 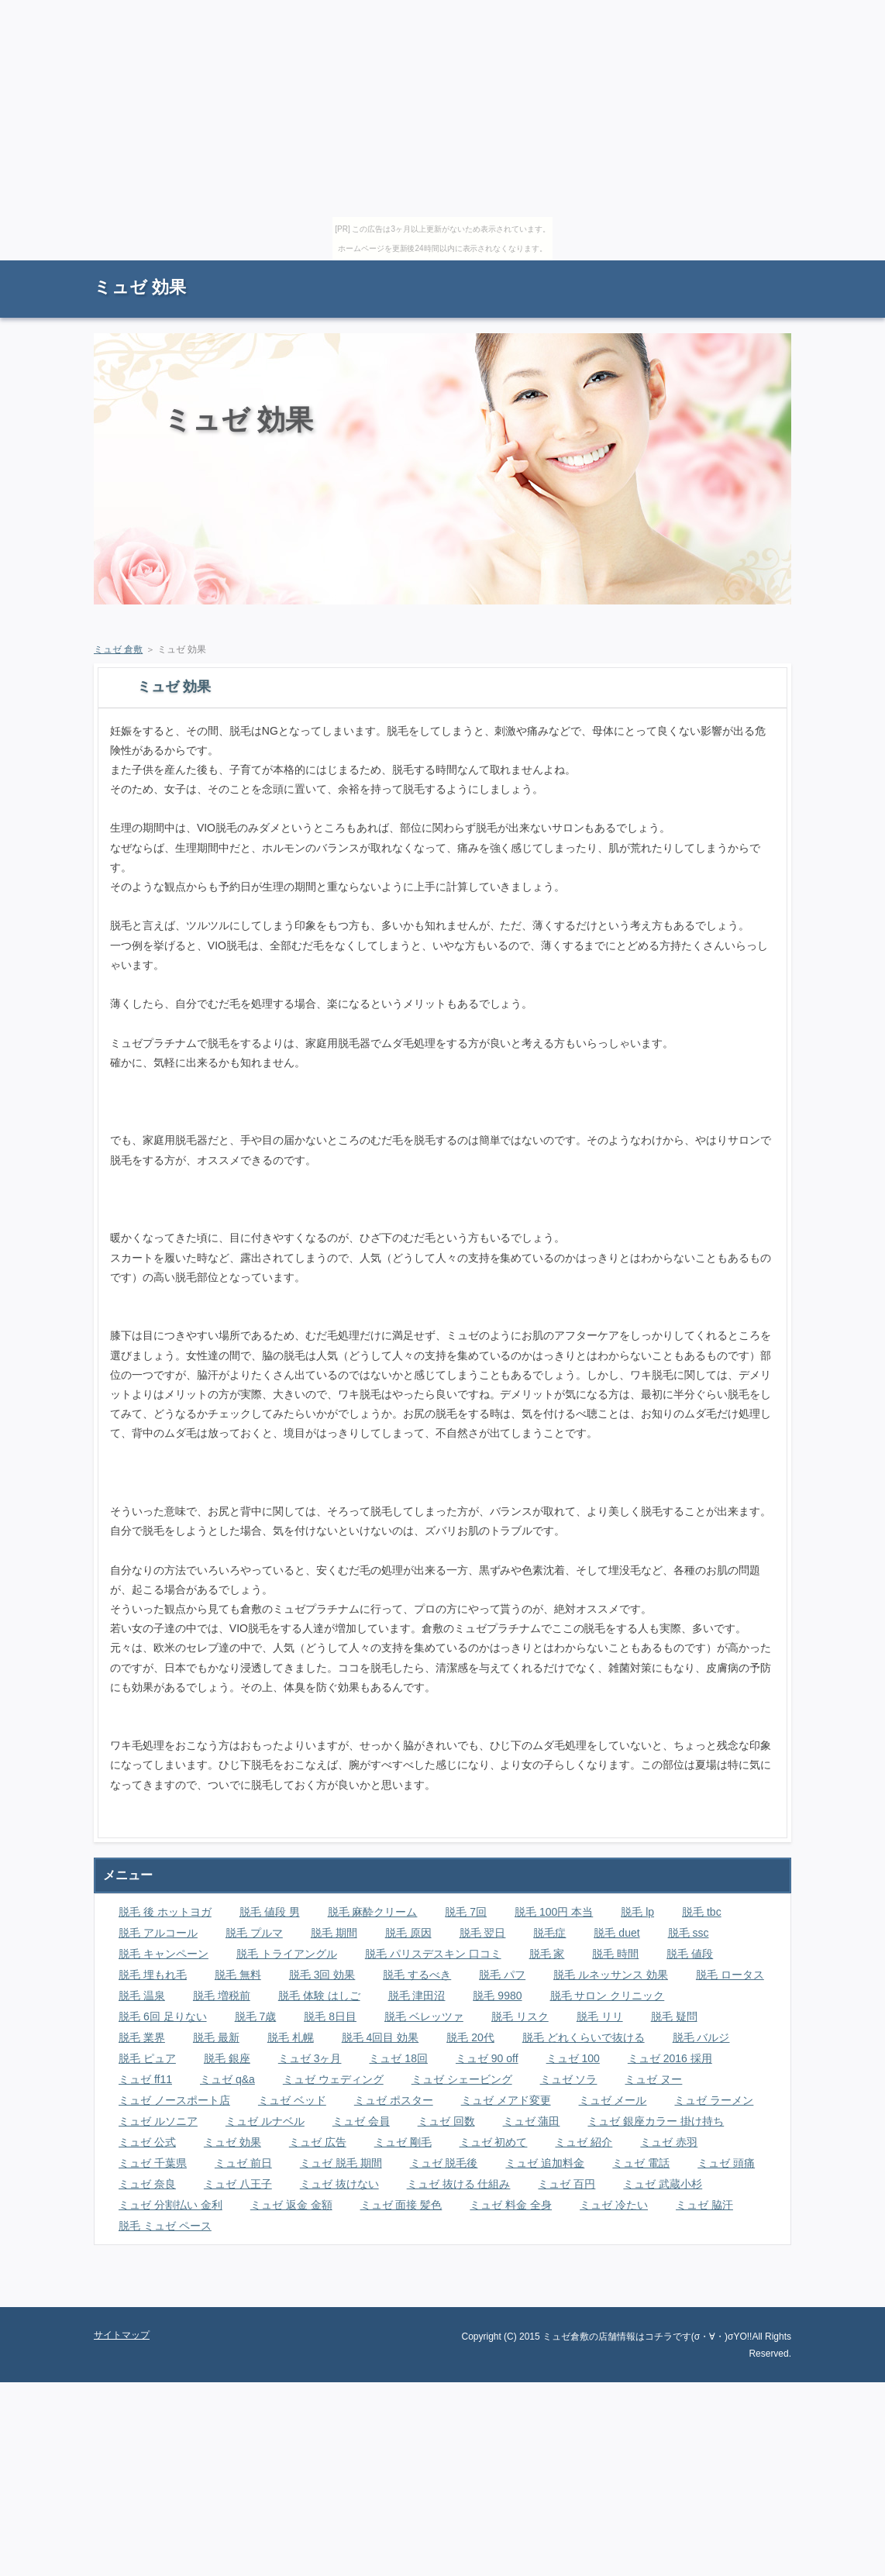 I want to click on ミュゼ 武蔵小杉, so click(x=662, y=2184).